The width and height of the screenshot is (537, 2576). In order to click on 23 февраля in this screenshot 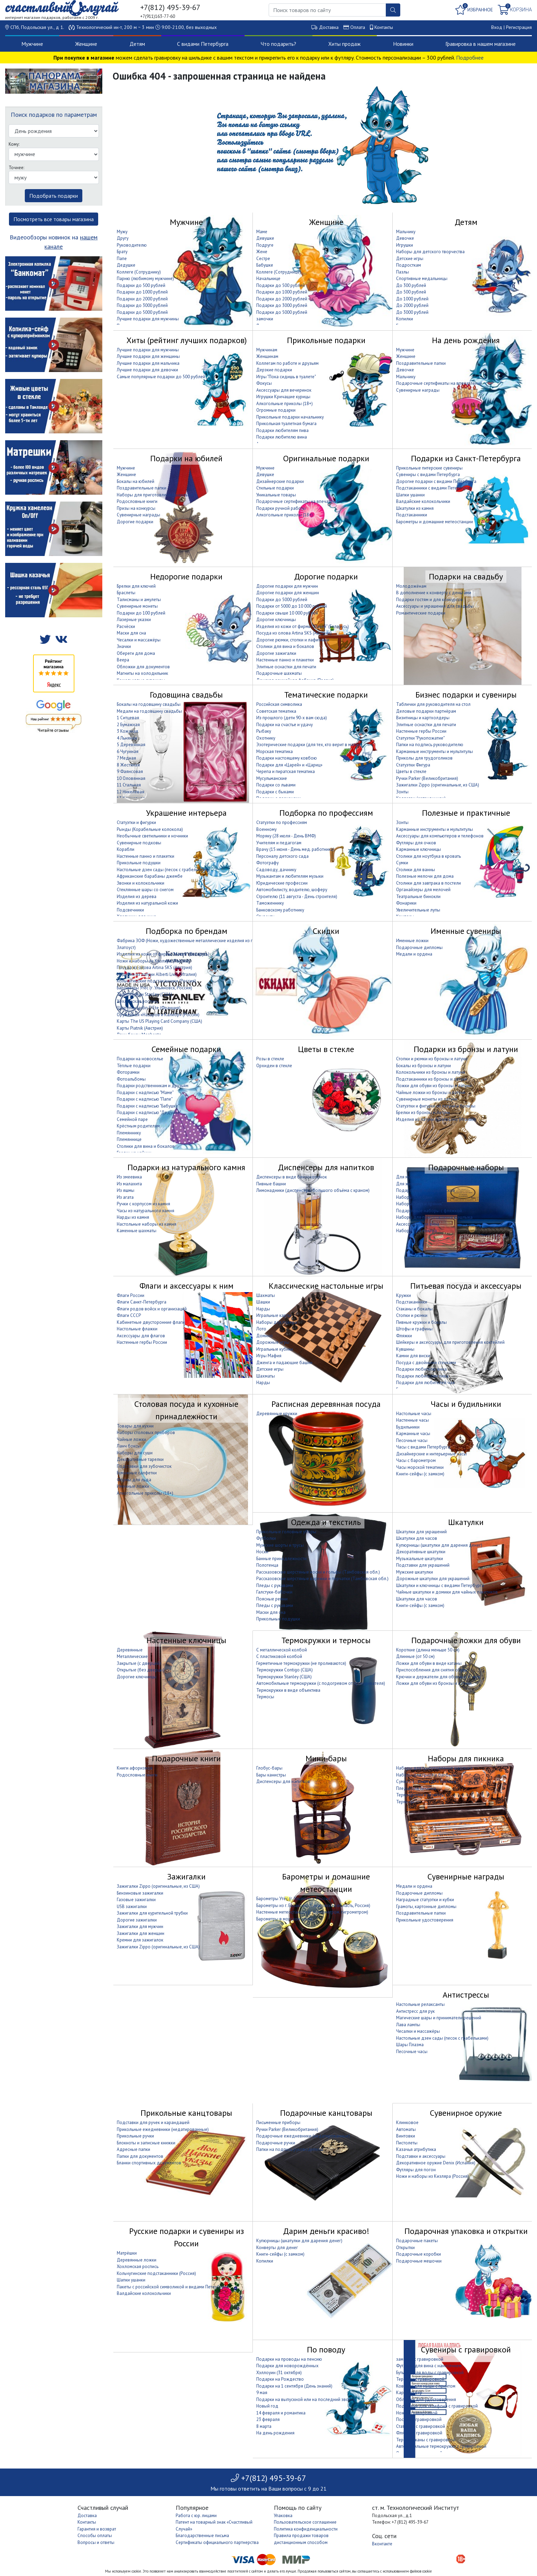, I will do `click(268, 2419)`.